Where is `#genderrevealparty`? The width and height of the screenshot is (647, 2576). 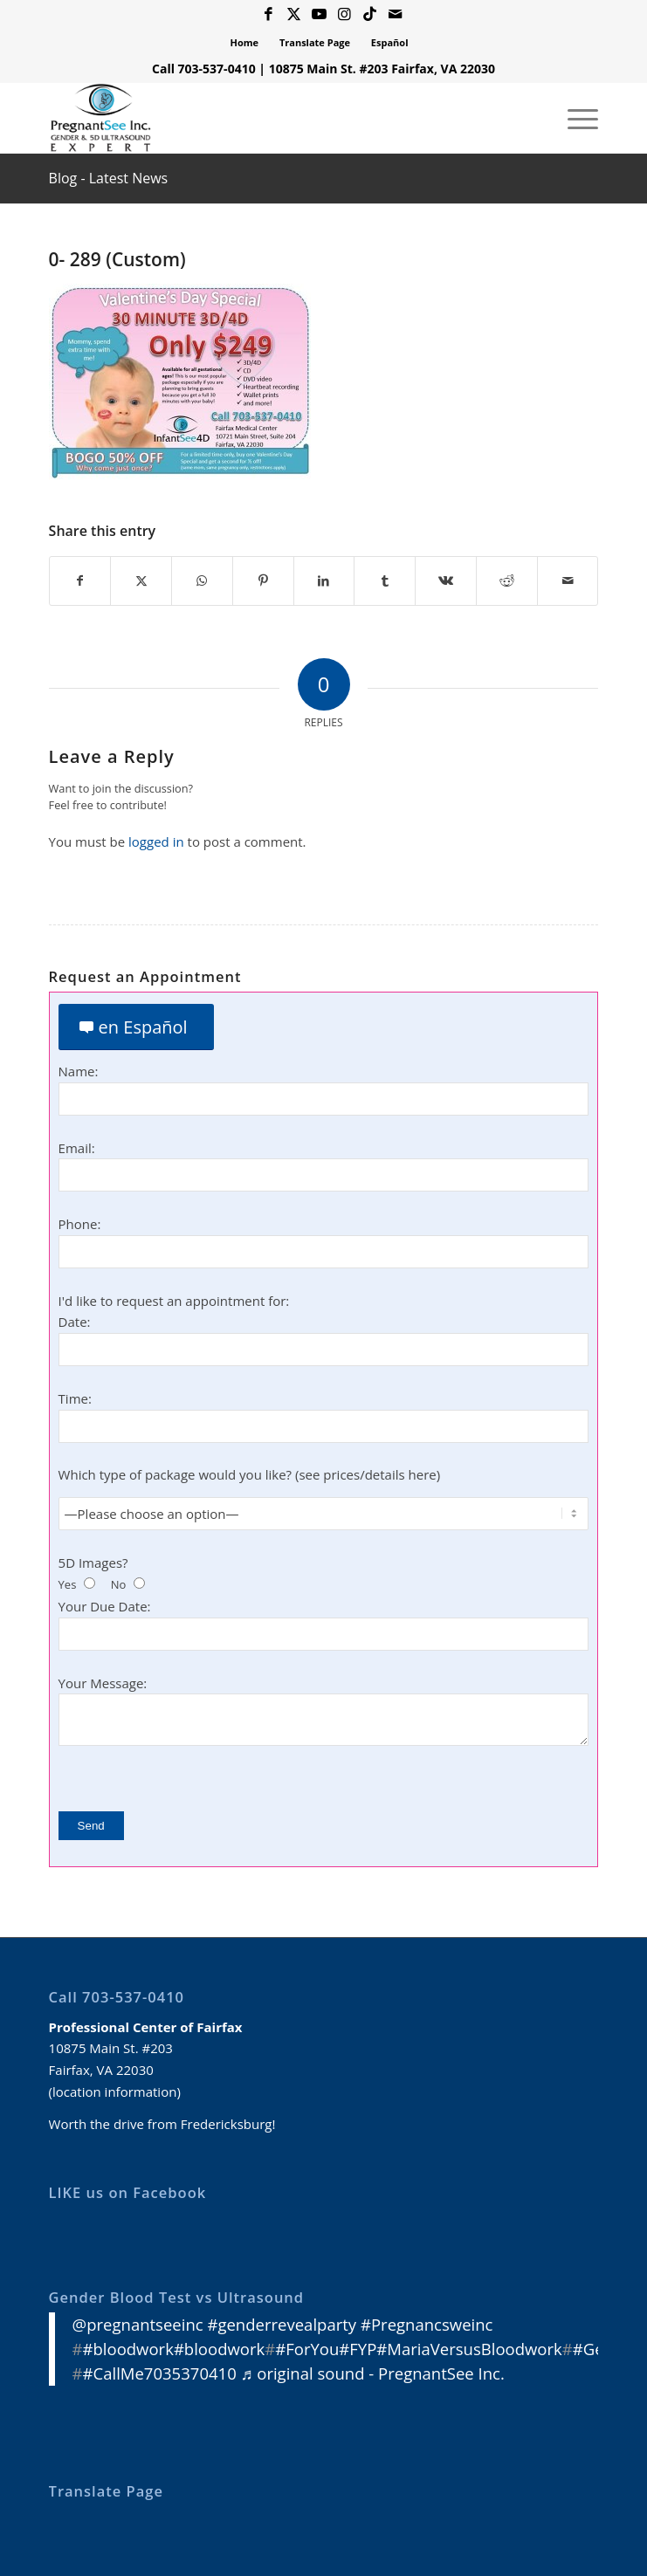 #genderrevealparty is located at coordinates (281, 2324).